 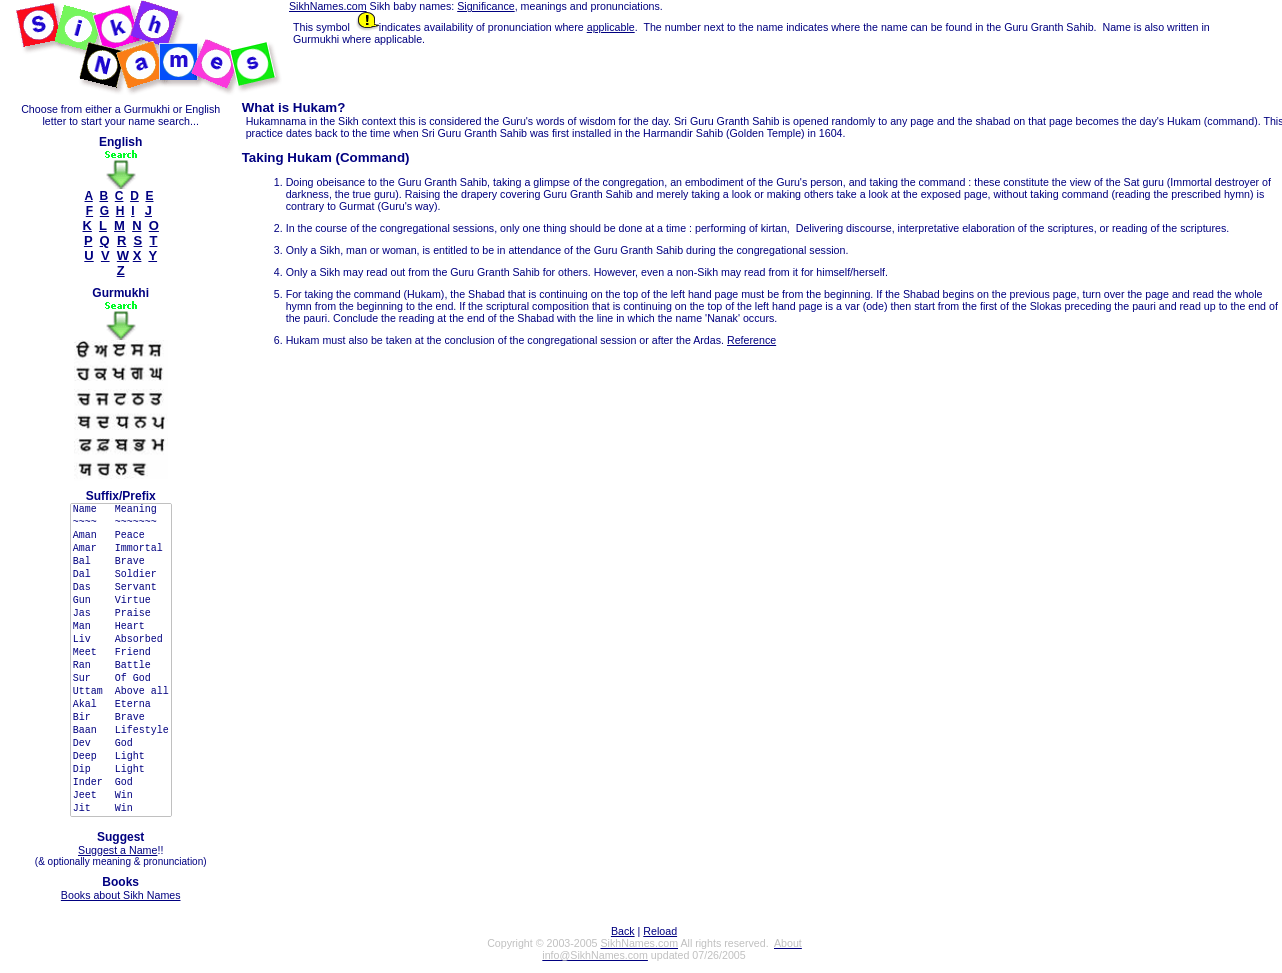 What do you see at coordinates (328, 6) in the screenshot?
I see `SikhNames.com` at bounding box center [328, 6].